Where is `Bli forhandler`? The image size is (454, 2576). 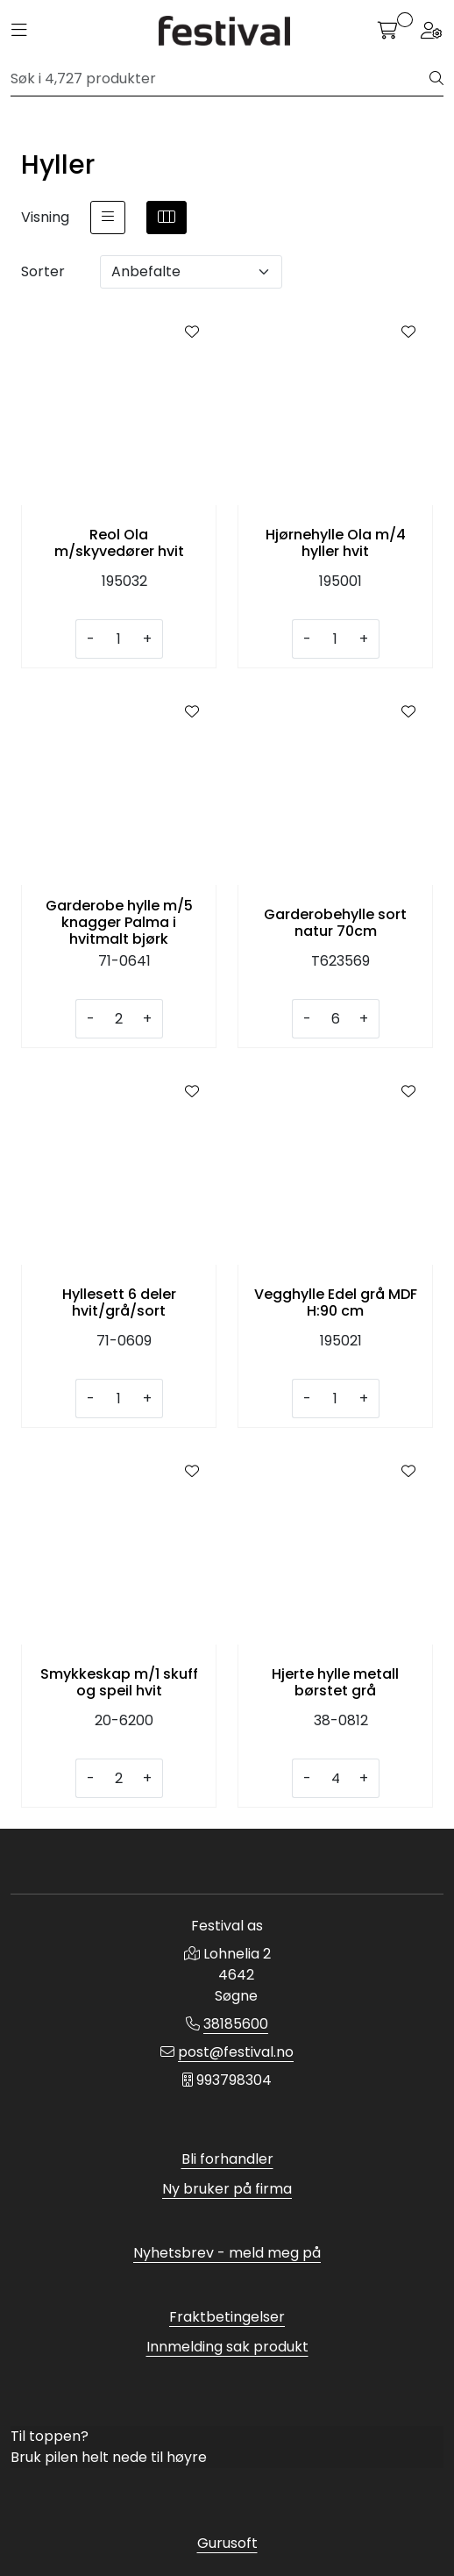 Bli forhandler is located at coordinates (227, 2159).